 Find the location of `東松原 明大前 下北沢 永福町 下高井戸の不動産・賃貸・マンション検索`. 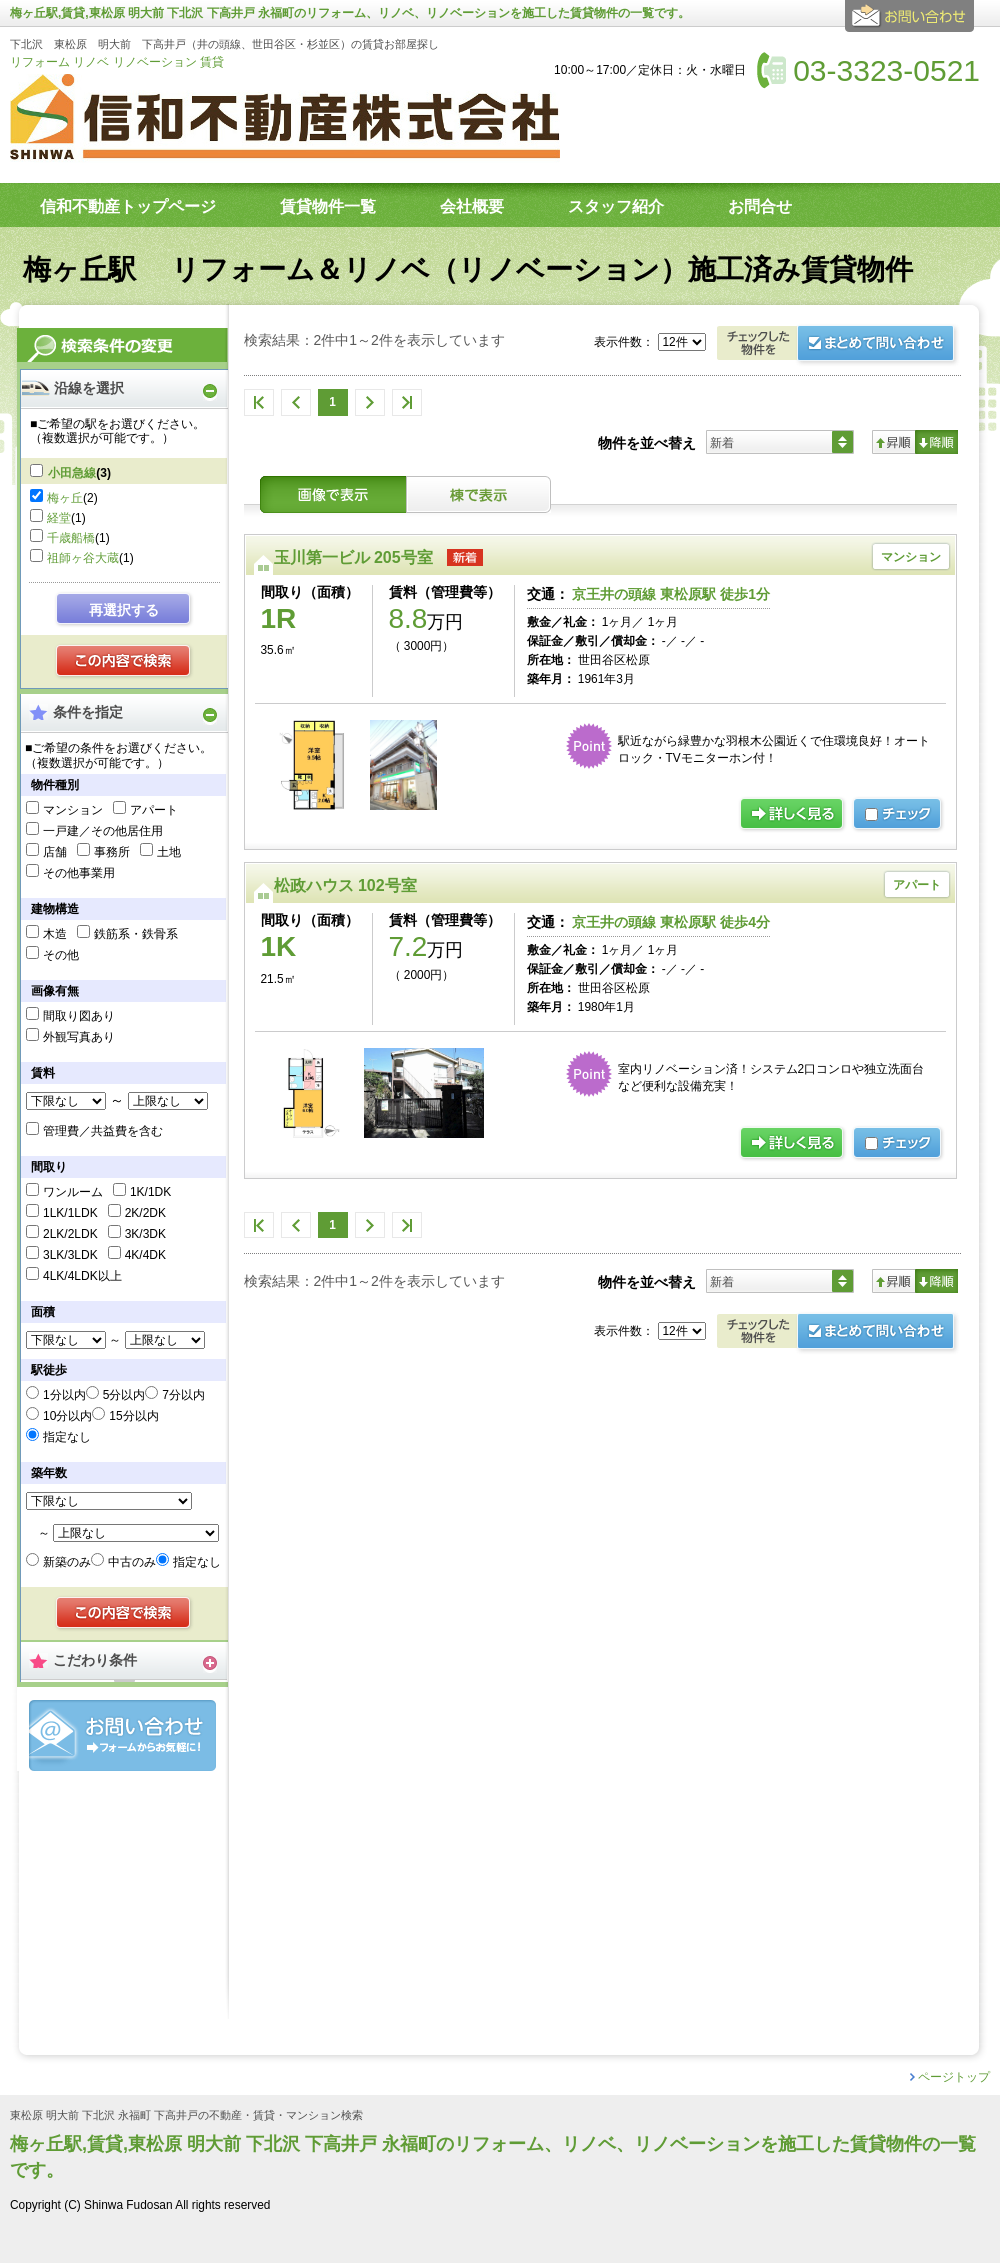

東松原 明大前 下北沢 永福町 下高井戸の不動産・賃貸・マンション検索 is located at coordinates (186, 2115).